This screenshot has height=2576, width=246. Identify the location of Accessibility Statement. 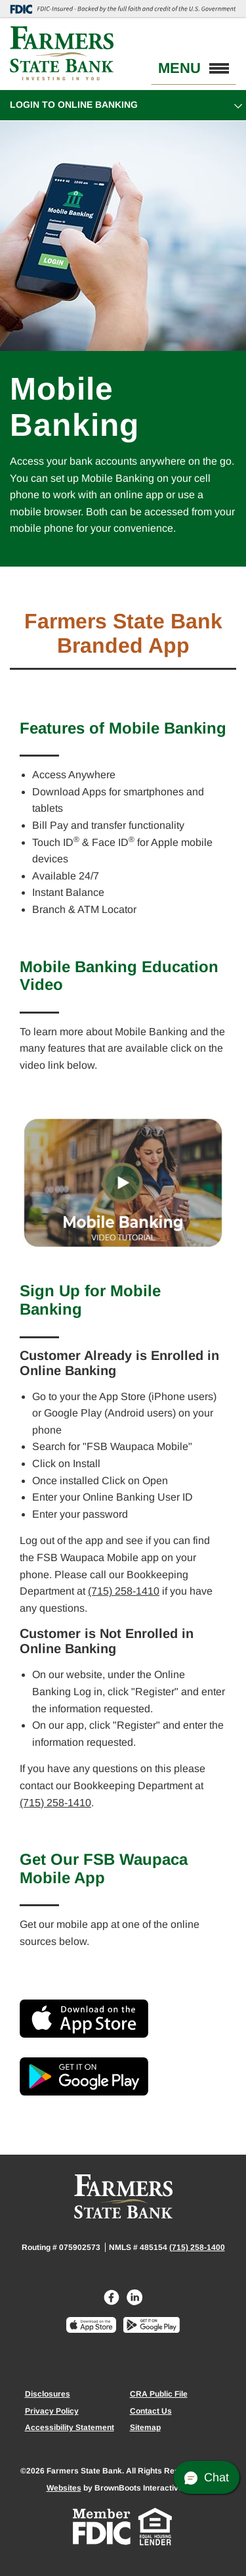
(69, 2427).